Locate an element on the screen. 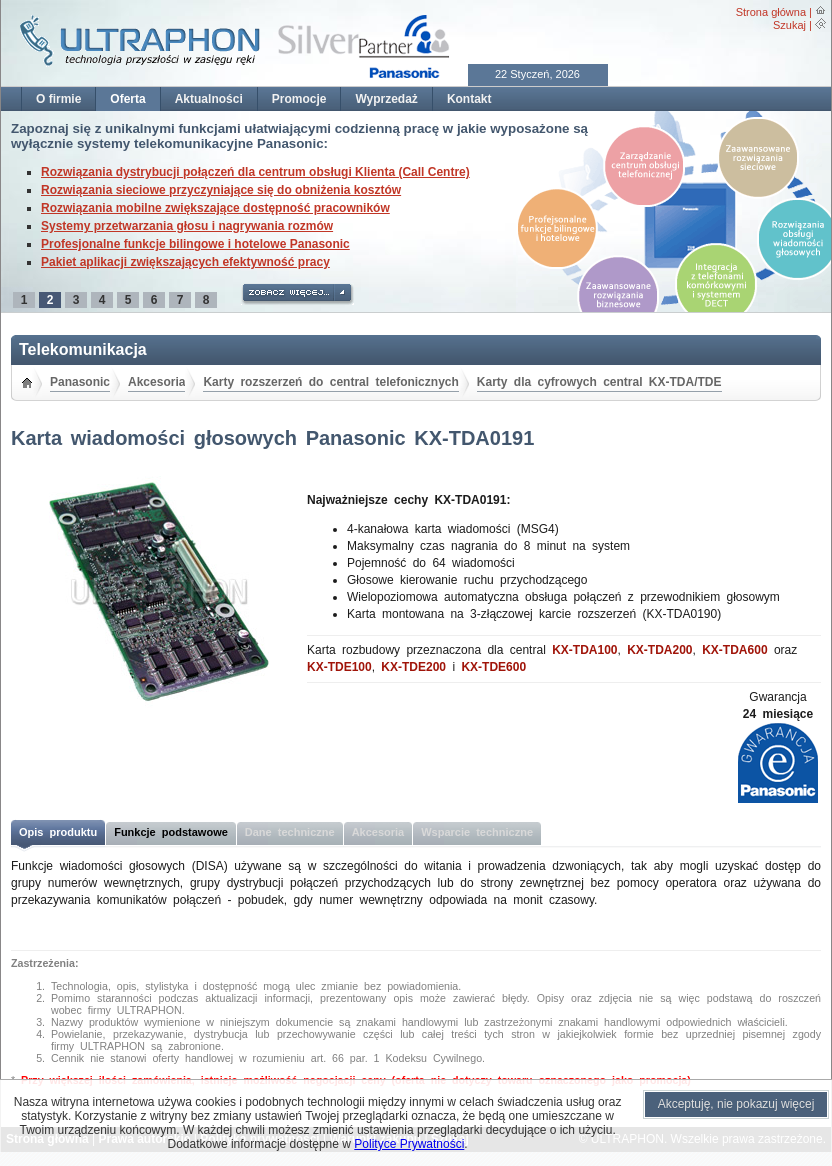  O firmie is located at coordinates (58, 99).